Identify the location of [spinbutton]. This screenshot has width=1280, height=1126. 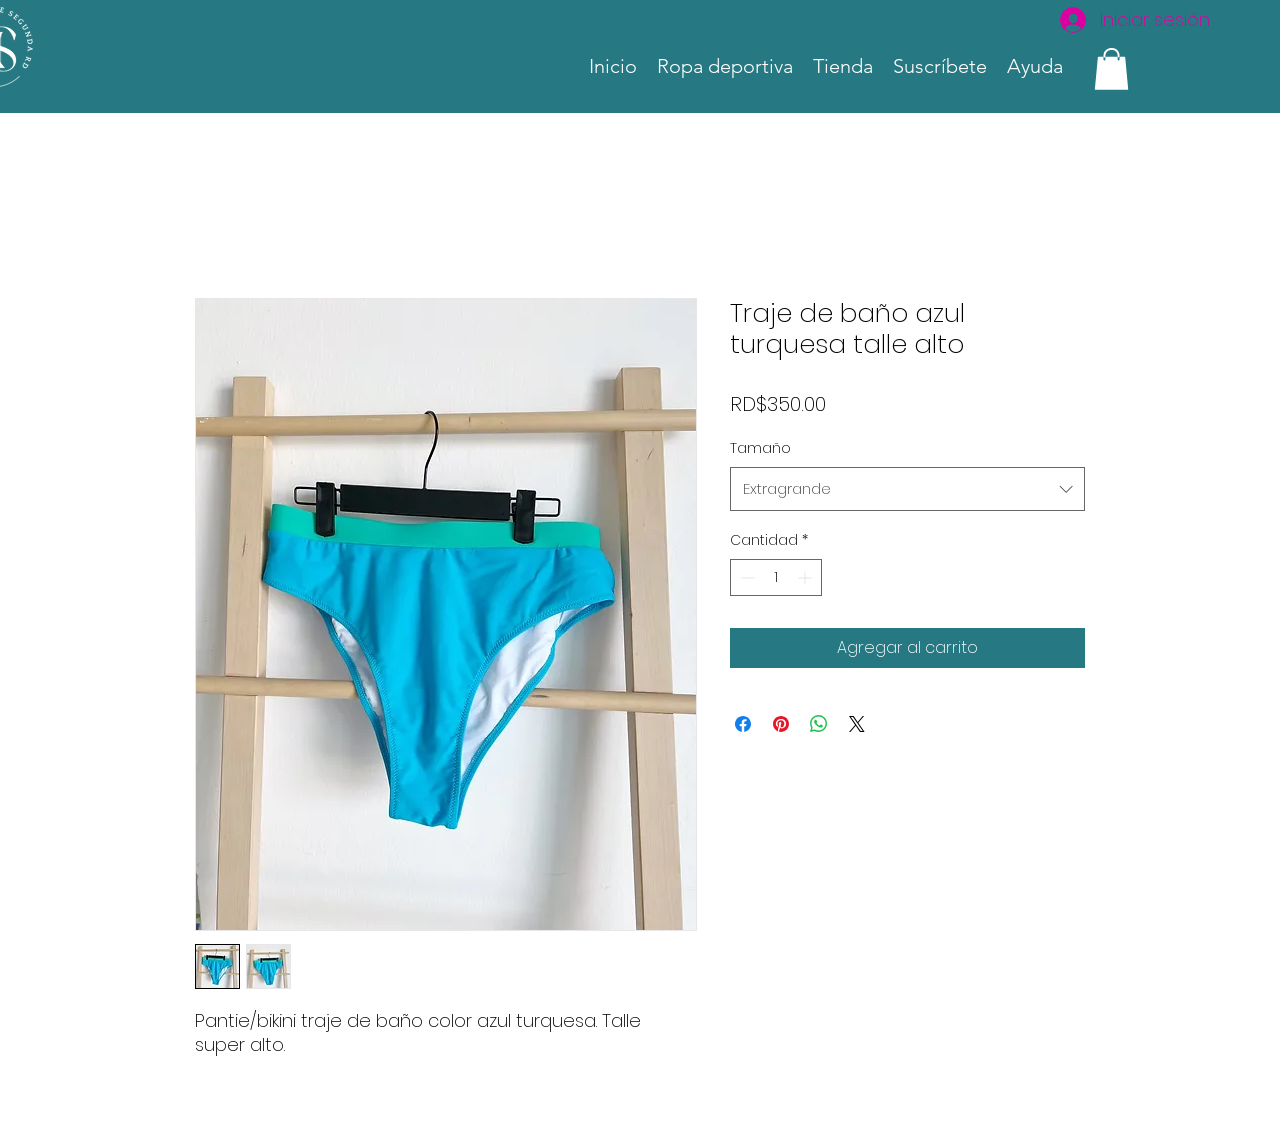
(776, 577).